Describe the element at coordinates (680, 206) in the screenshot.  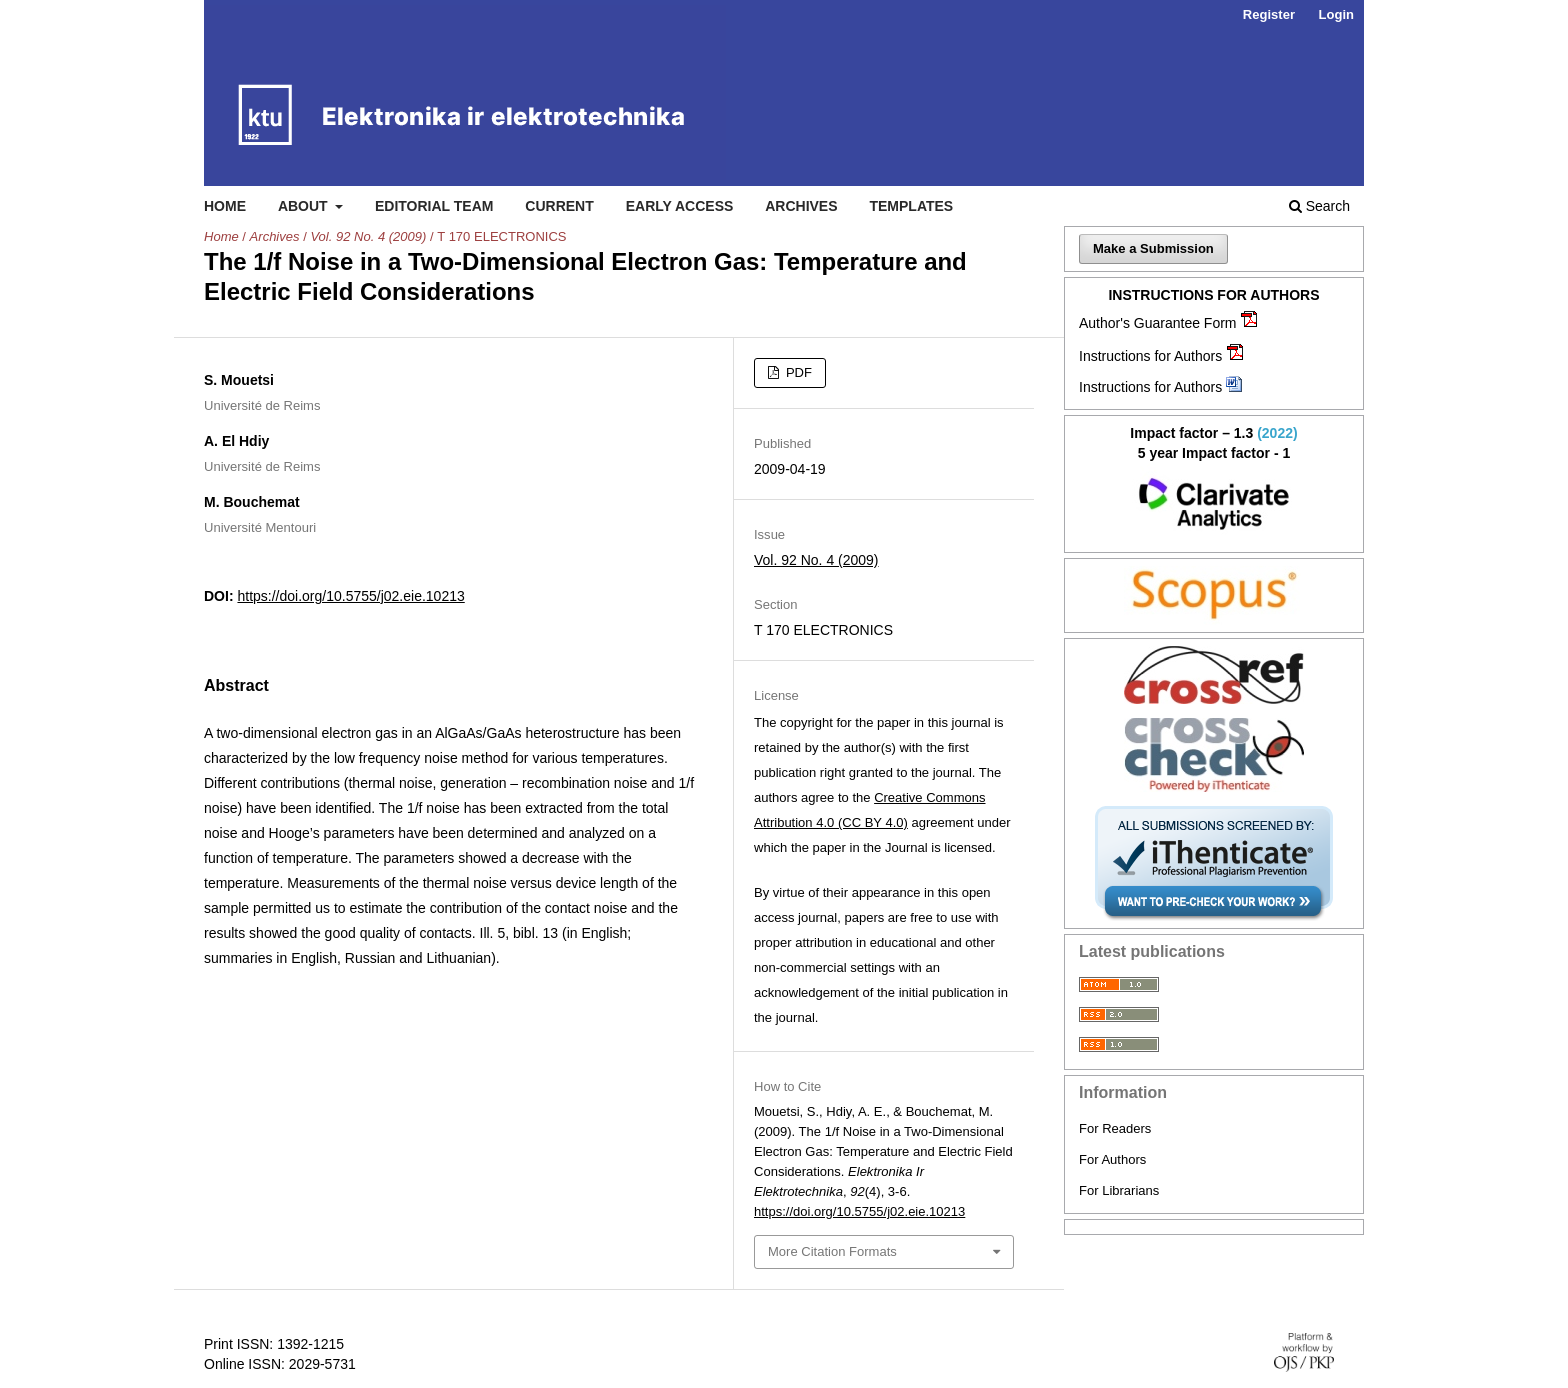
I see `Early access` at that location.